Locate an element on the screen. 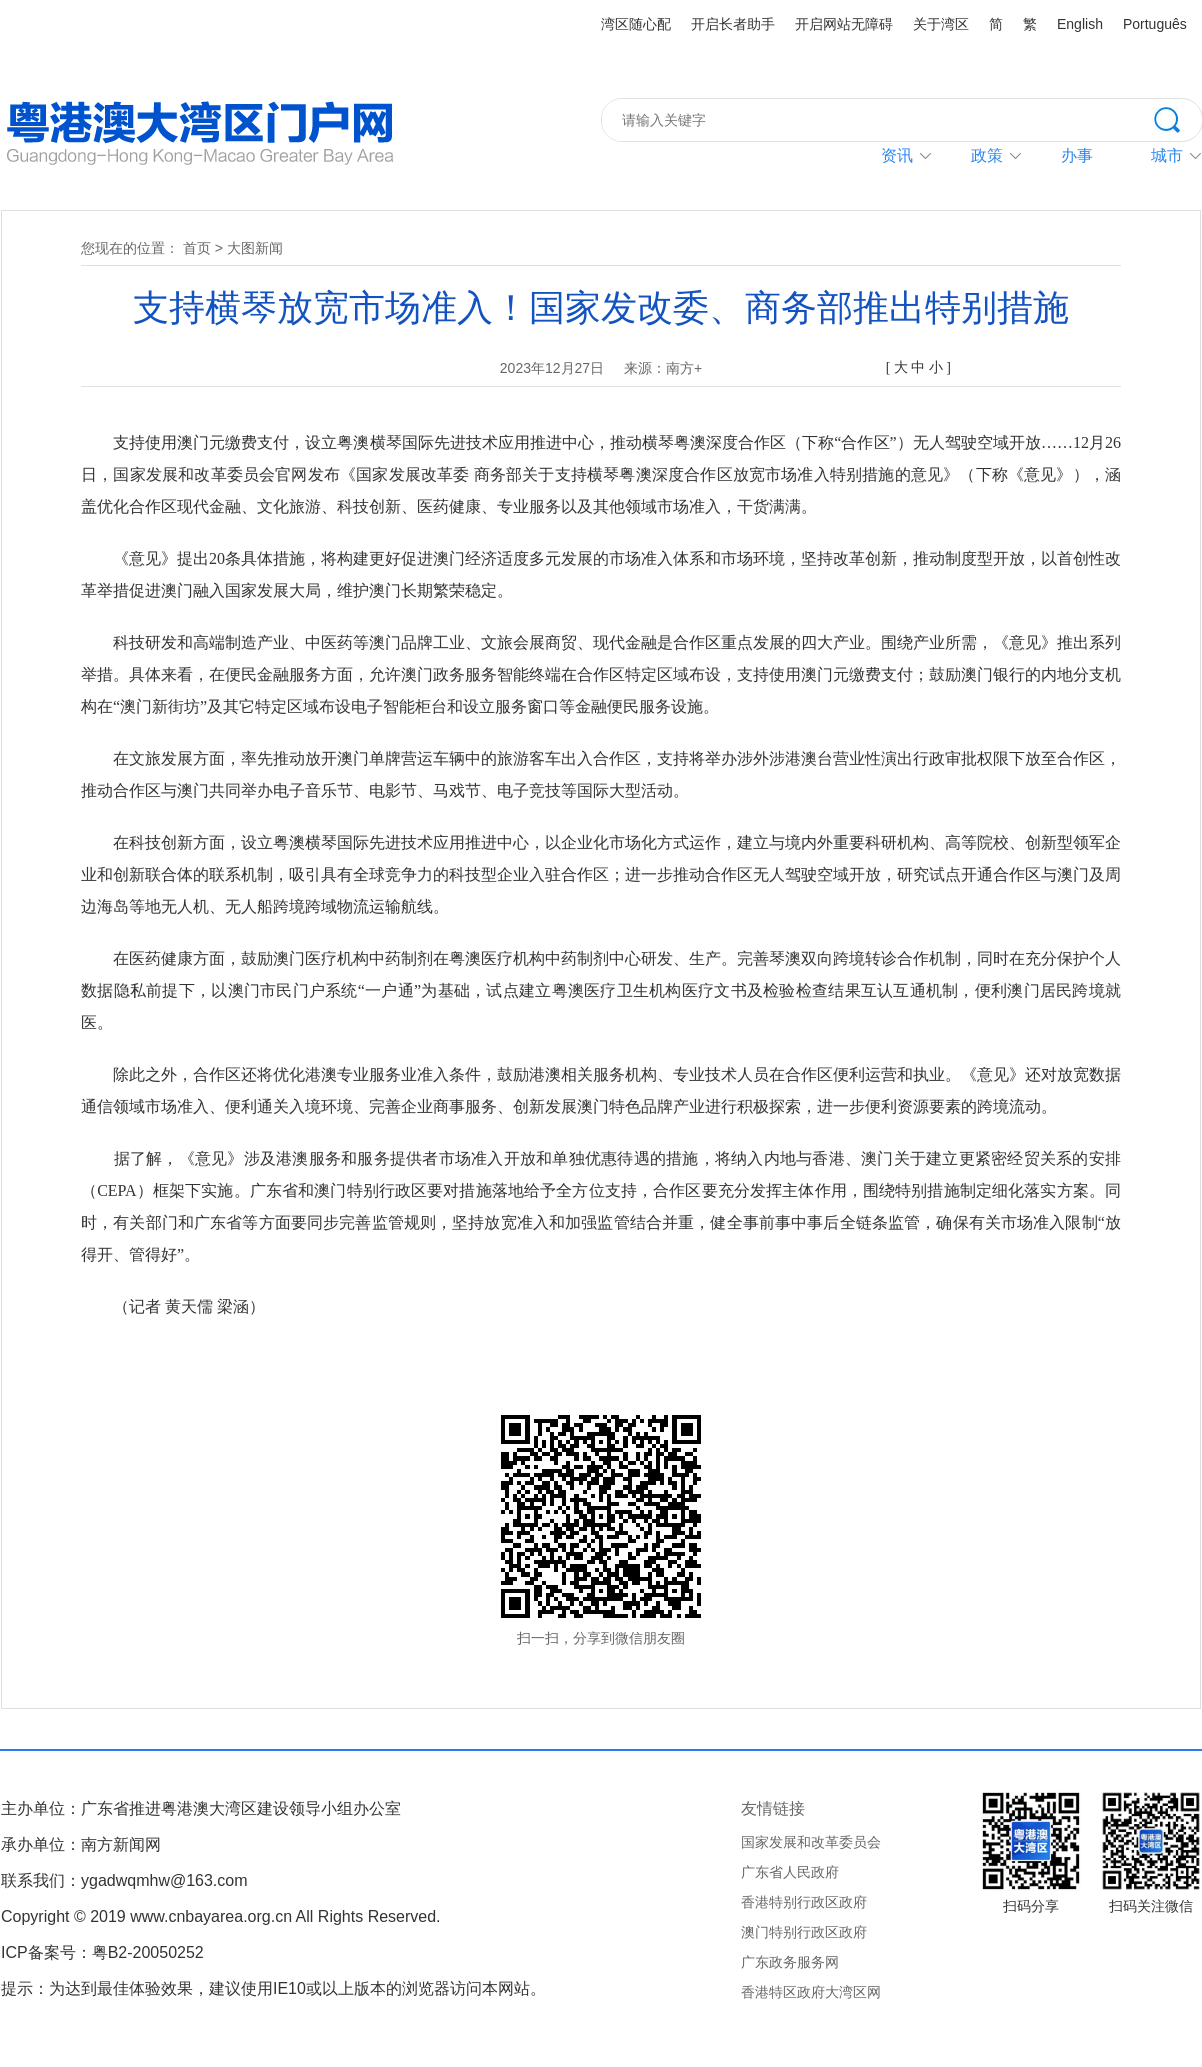 The image size is (1202, 2067). 国家发展和改革委员会 is located at coordinates (811, 1842).